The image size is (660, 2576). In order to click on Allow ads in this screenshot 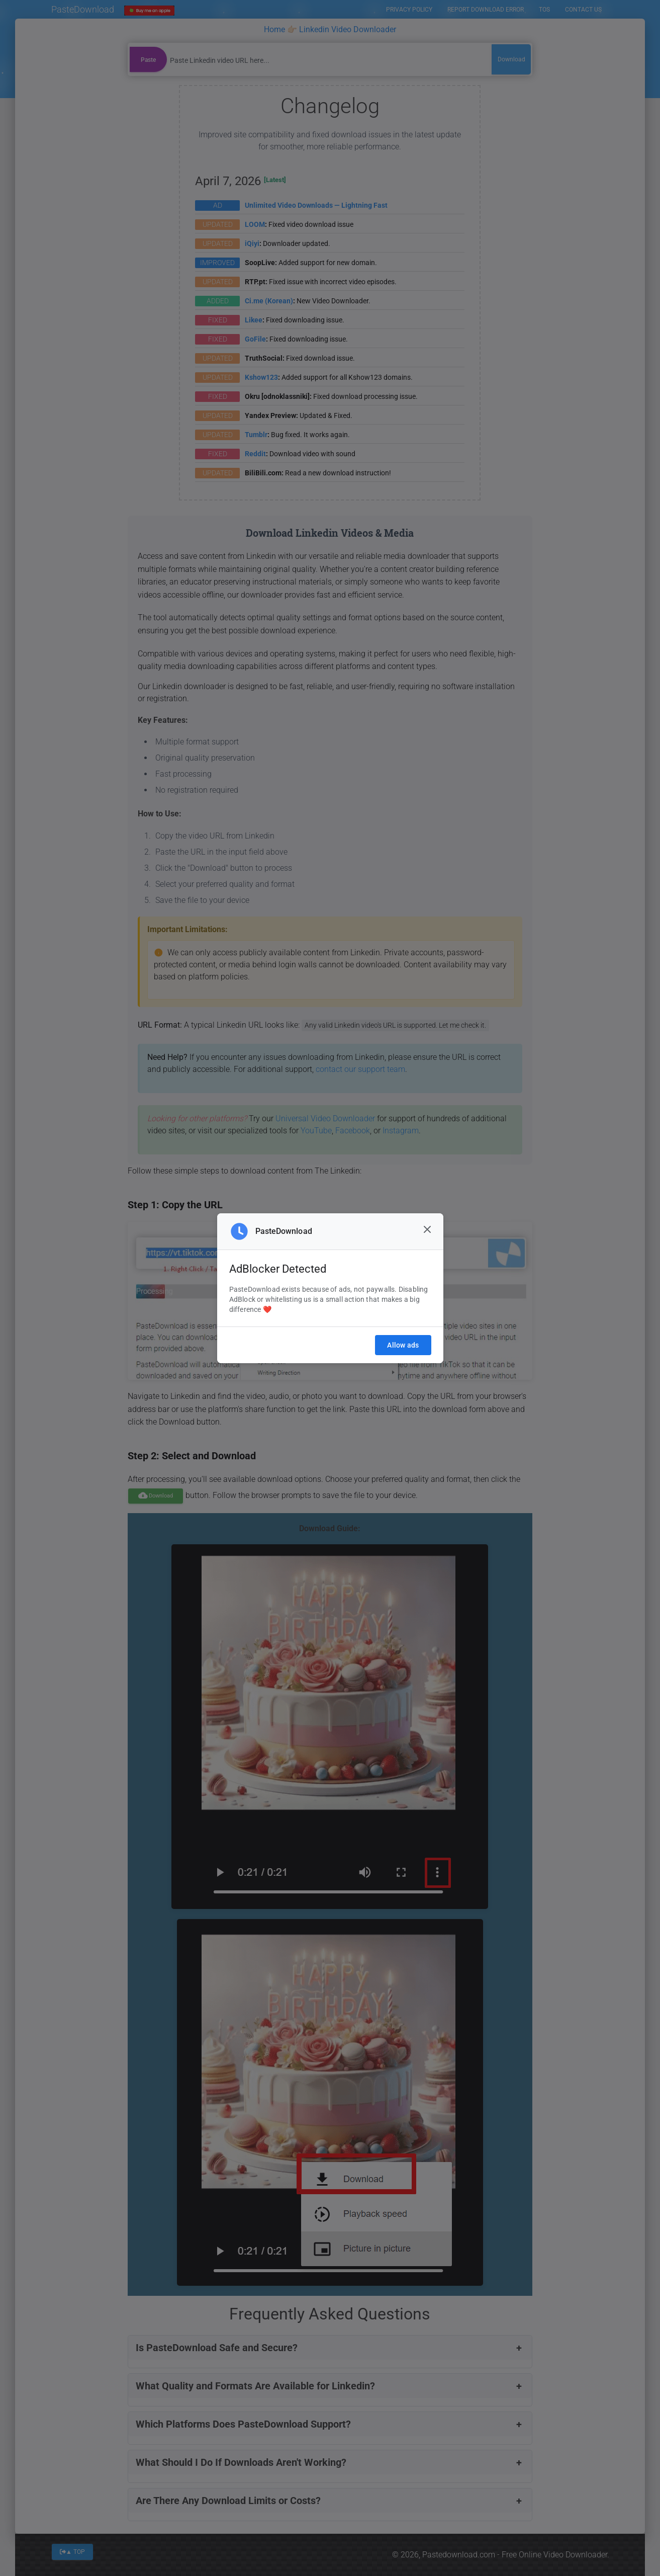, I will do `click(403, 1345)`.